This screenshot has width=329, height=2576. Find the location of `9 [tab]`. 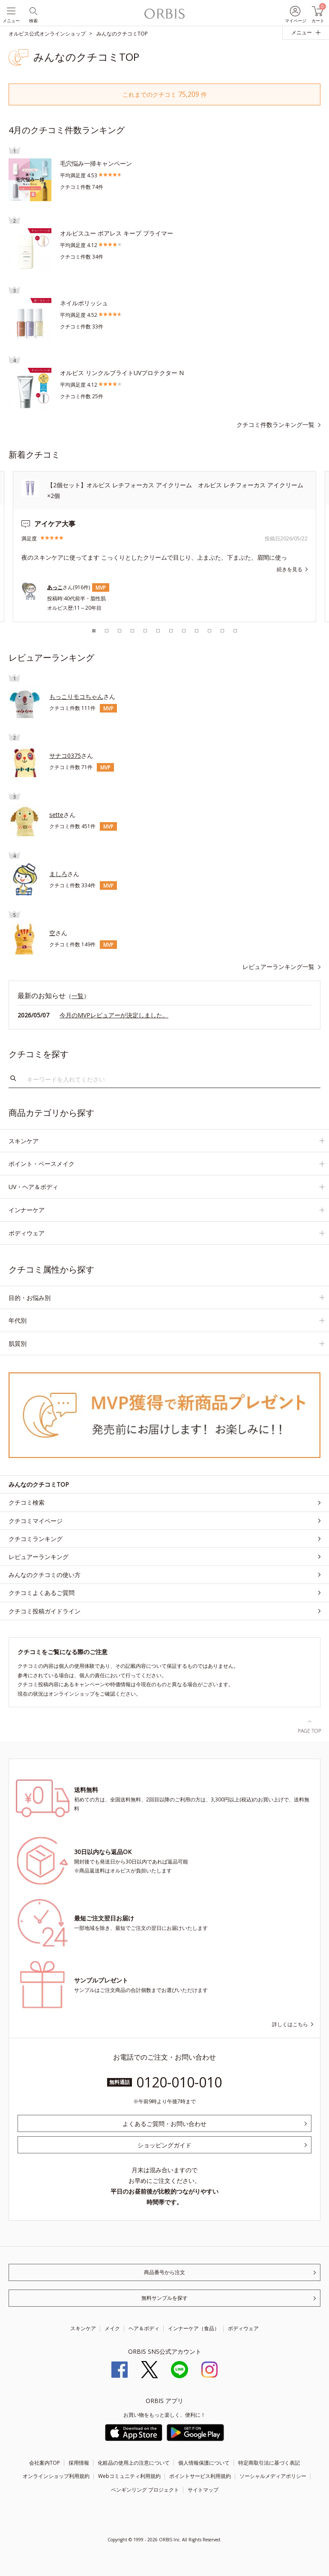

9 [tab] is located at coordinates (196, 630).